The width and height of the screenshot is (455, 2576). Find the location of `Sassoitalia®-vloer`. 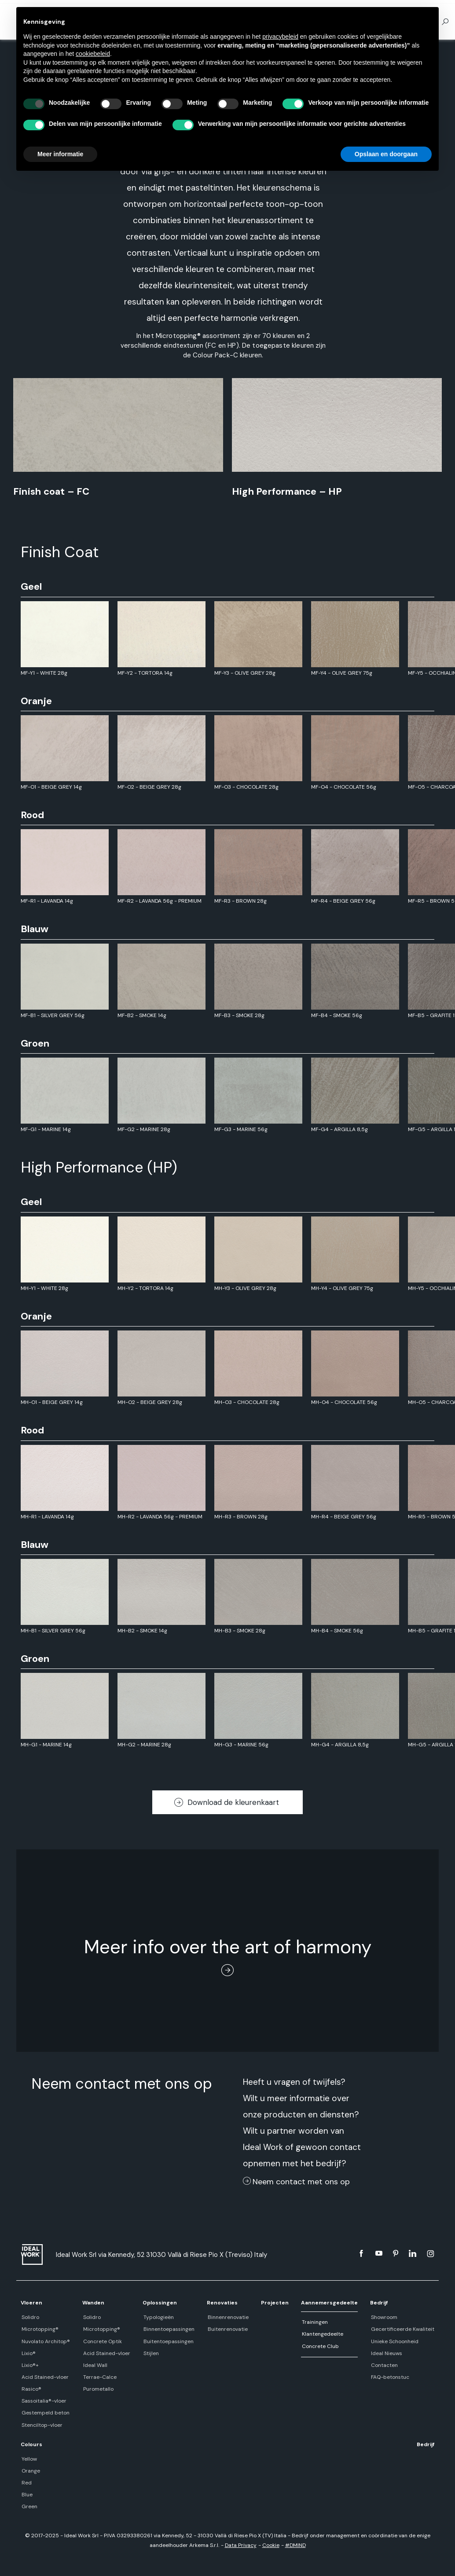

Sassoitalia®-vloer is located at coordinates (43, 2400).